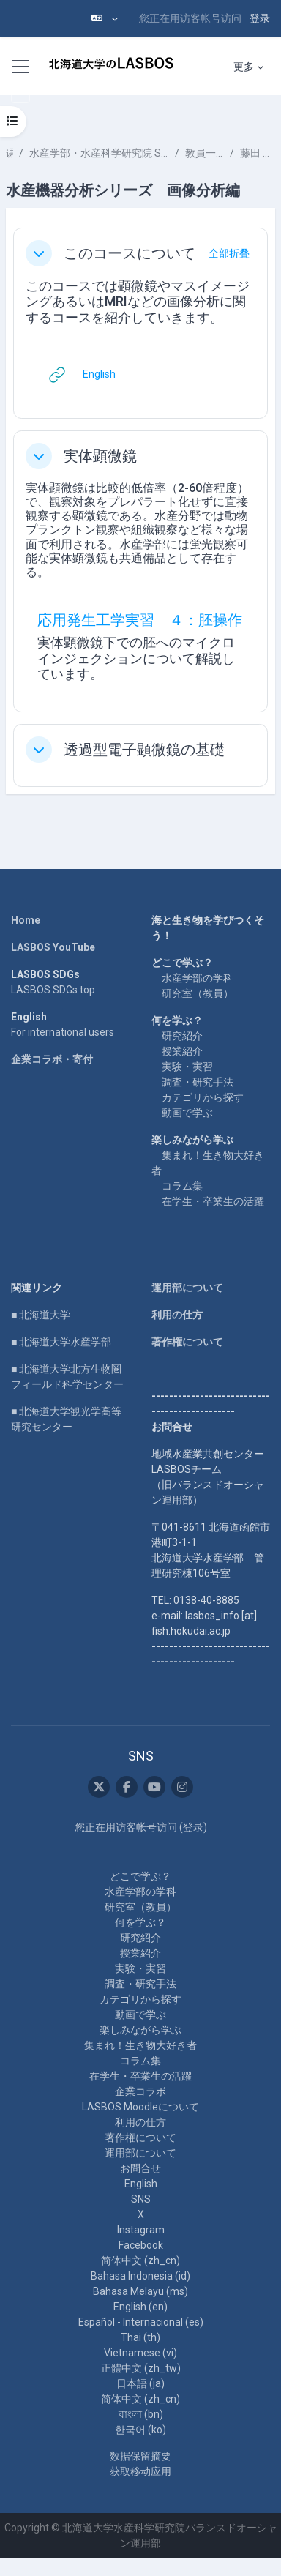 This screenshot has width=281, height=2576. Describe the element at coordinates (144, 749) in the screenshot. I see `透過型電子顕微鏡の基礎` at that location.